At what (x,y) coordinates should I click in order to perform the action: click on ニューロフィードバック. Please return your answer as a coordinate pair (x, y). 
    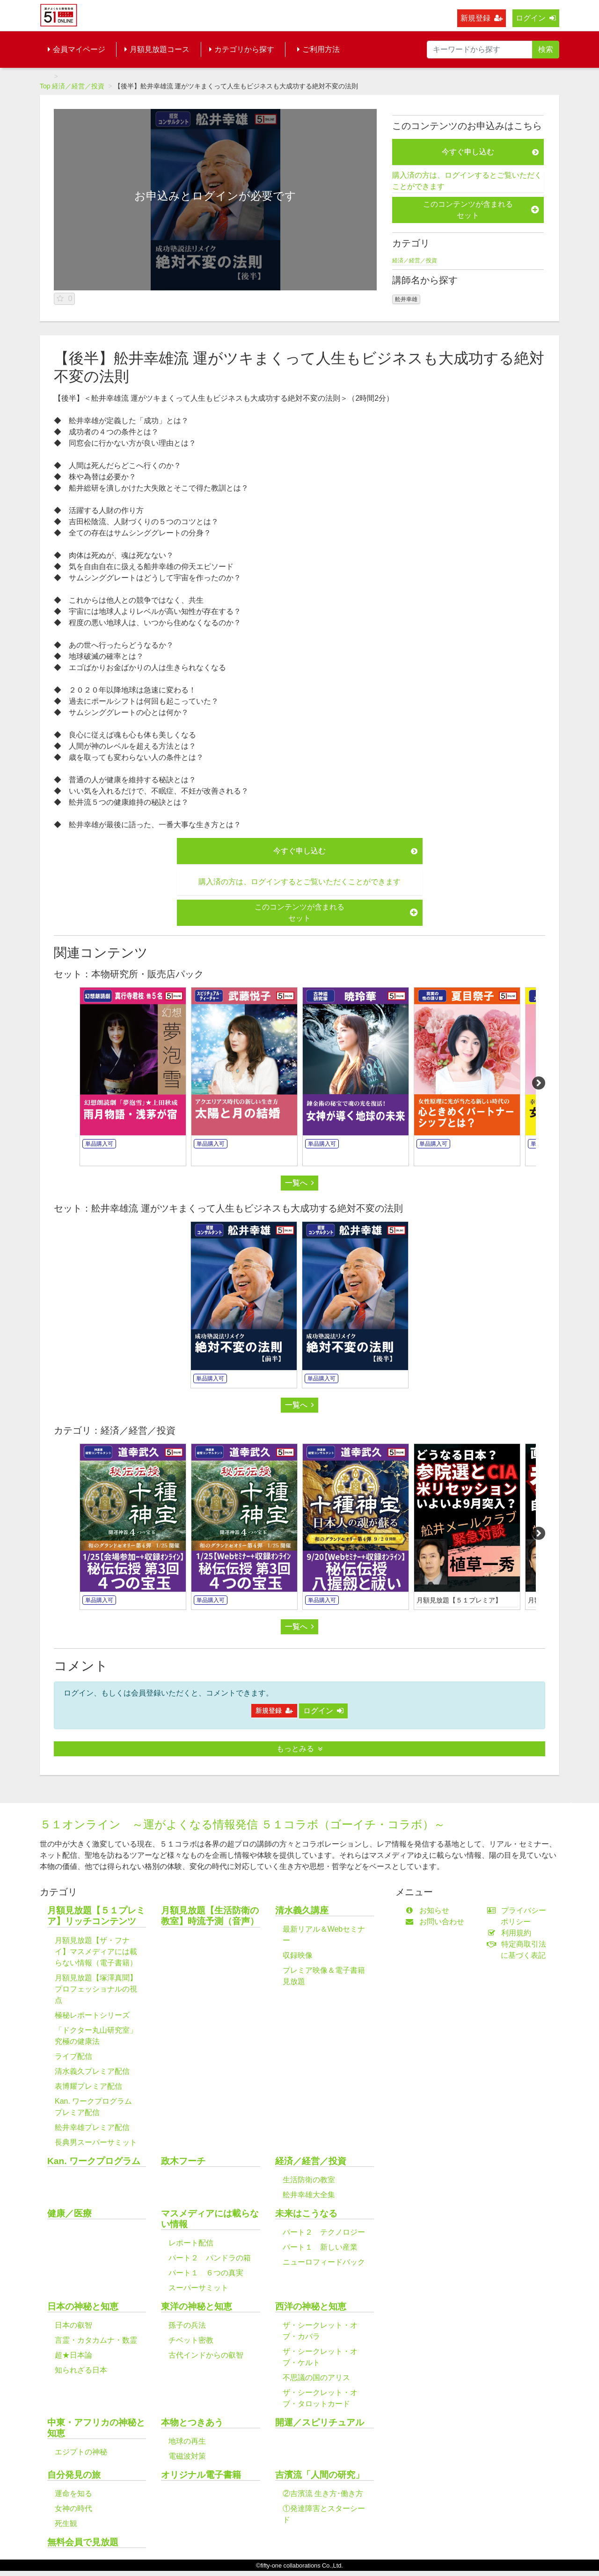
    Looking at the image, I should click on (324, 2262).